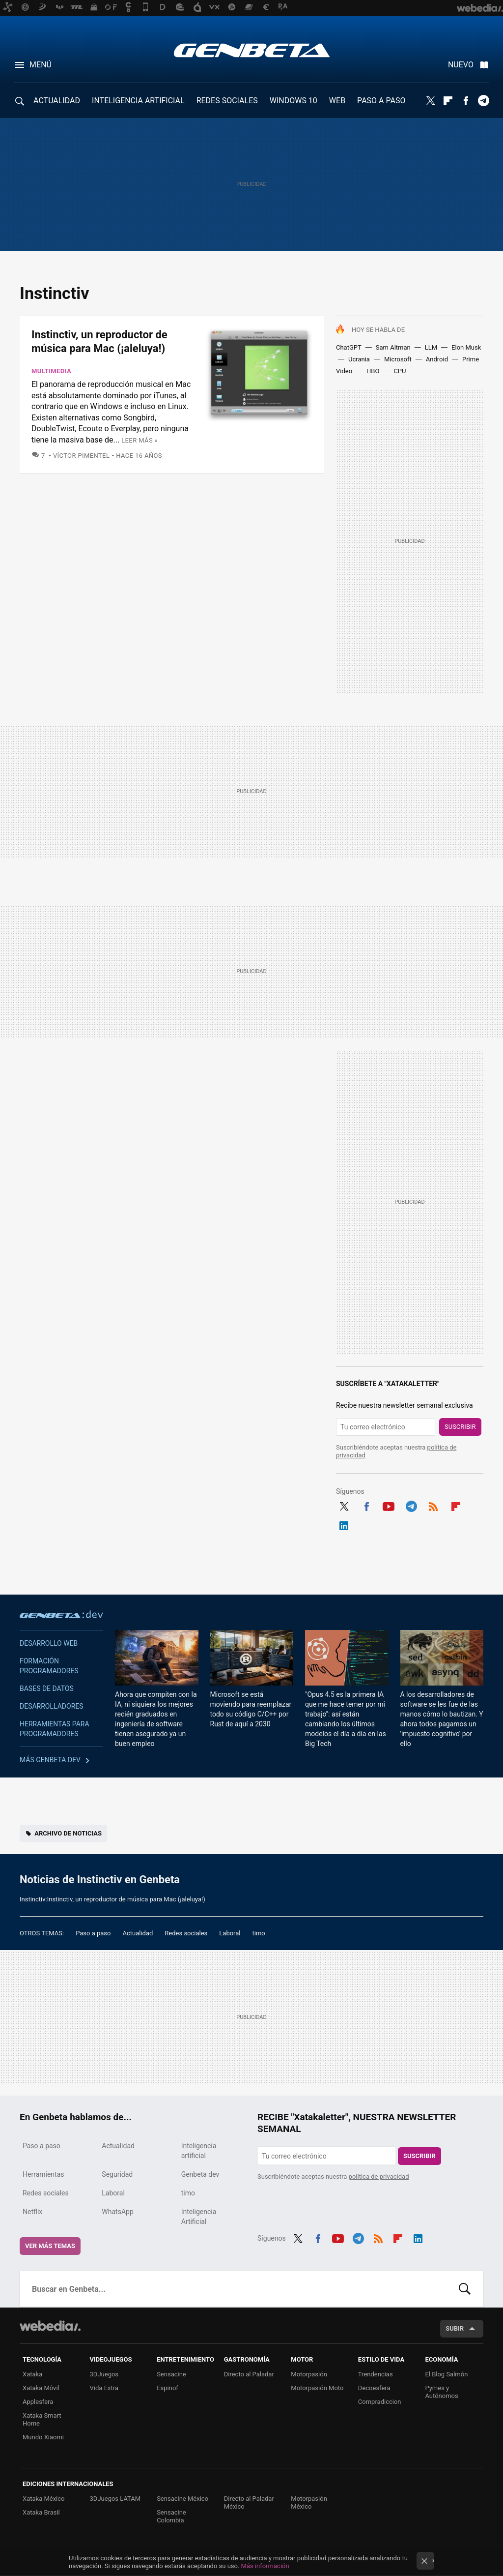 This screenshot has width=503, height=2576. I want to click on Inteligencia artificial, so click(199, 2151).